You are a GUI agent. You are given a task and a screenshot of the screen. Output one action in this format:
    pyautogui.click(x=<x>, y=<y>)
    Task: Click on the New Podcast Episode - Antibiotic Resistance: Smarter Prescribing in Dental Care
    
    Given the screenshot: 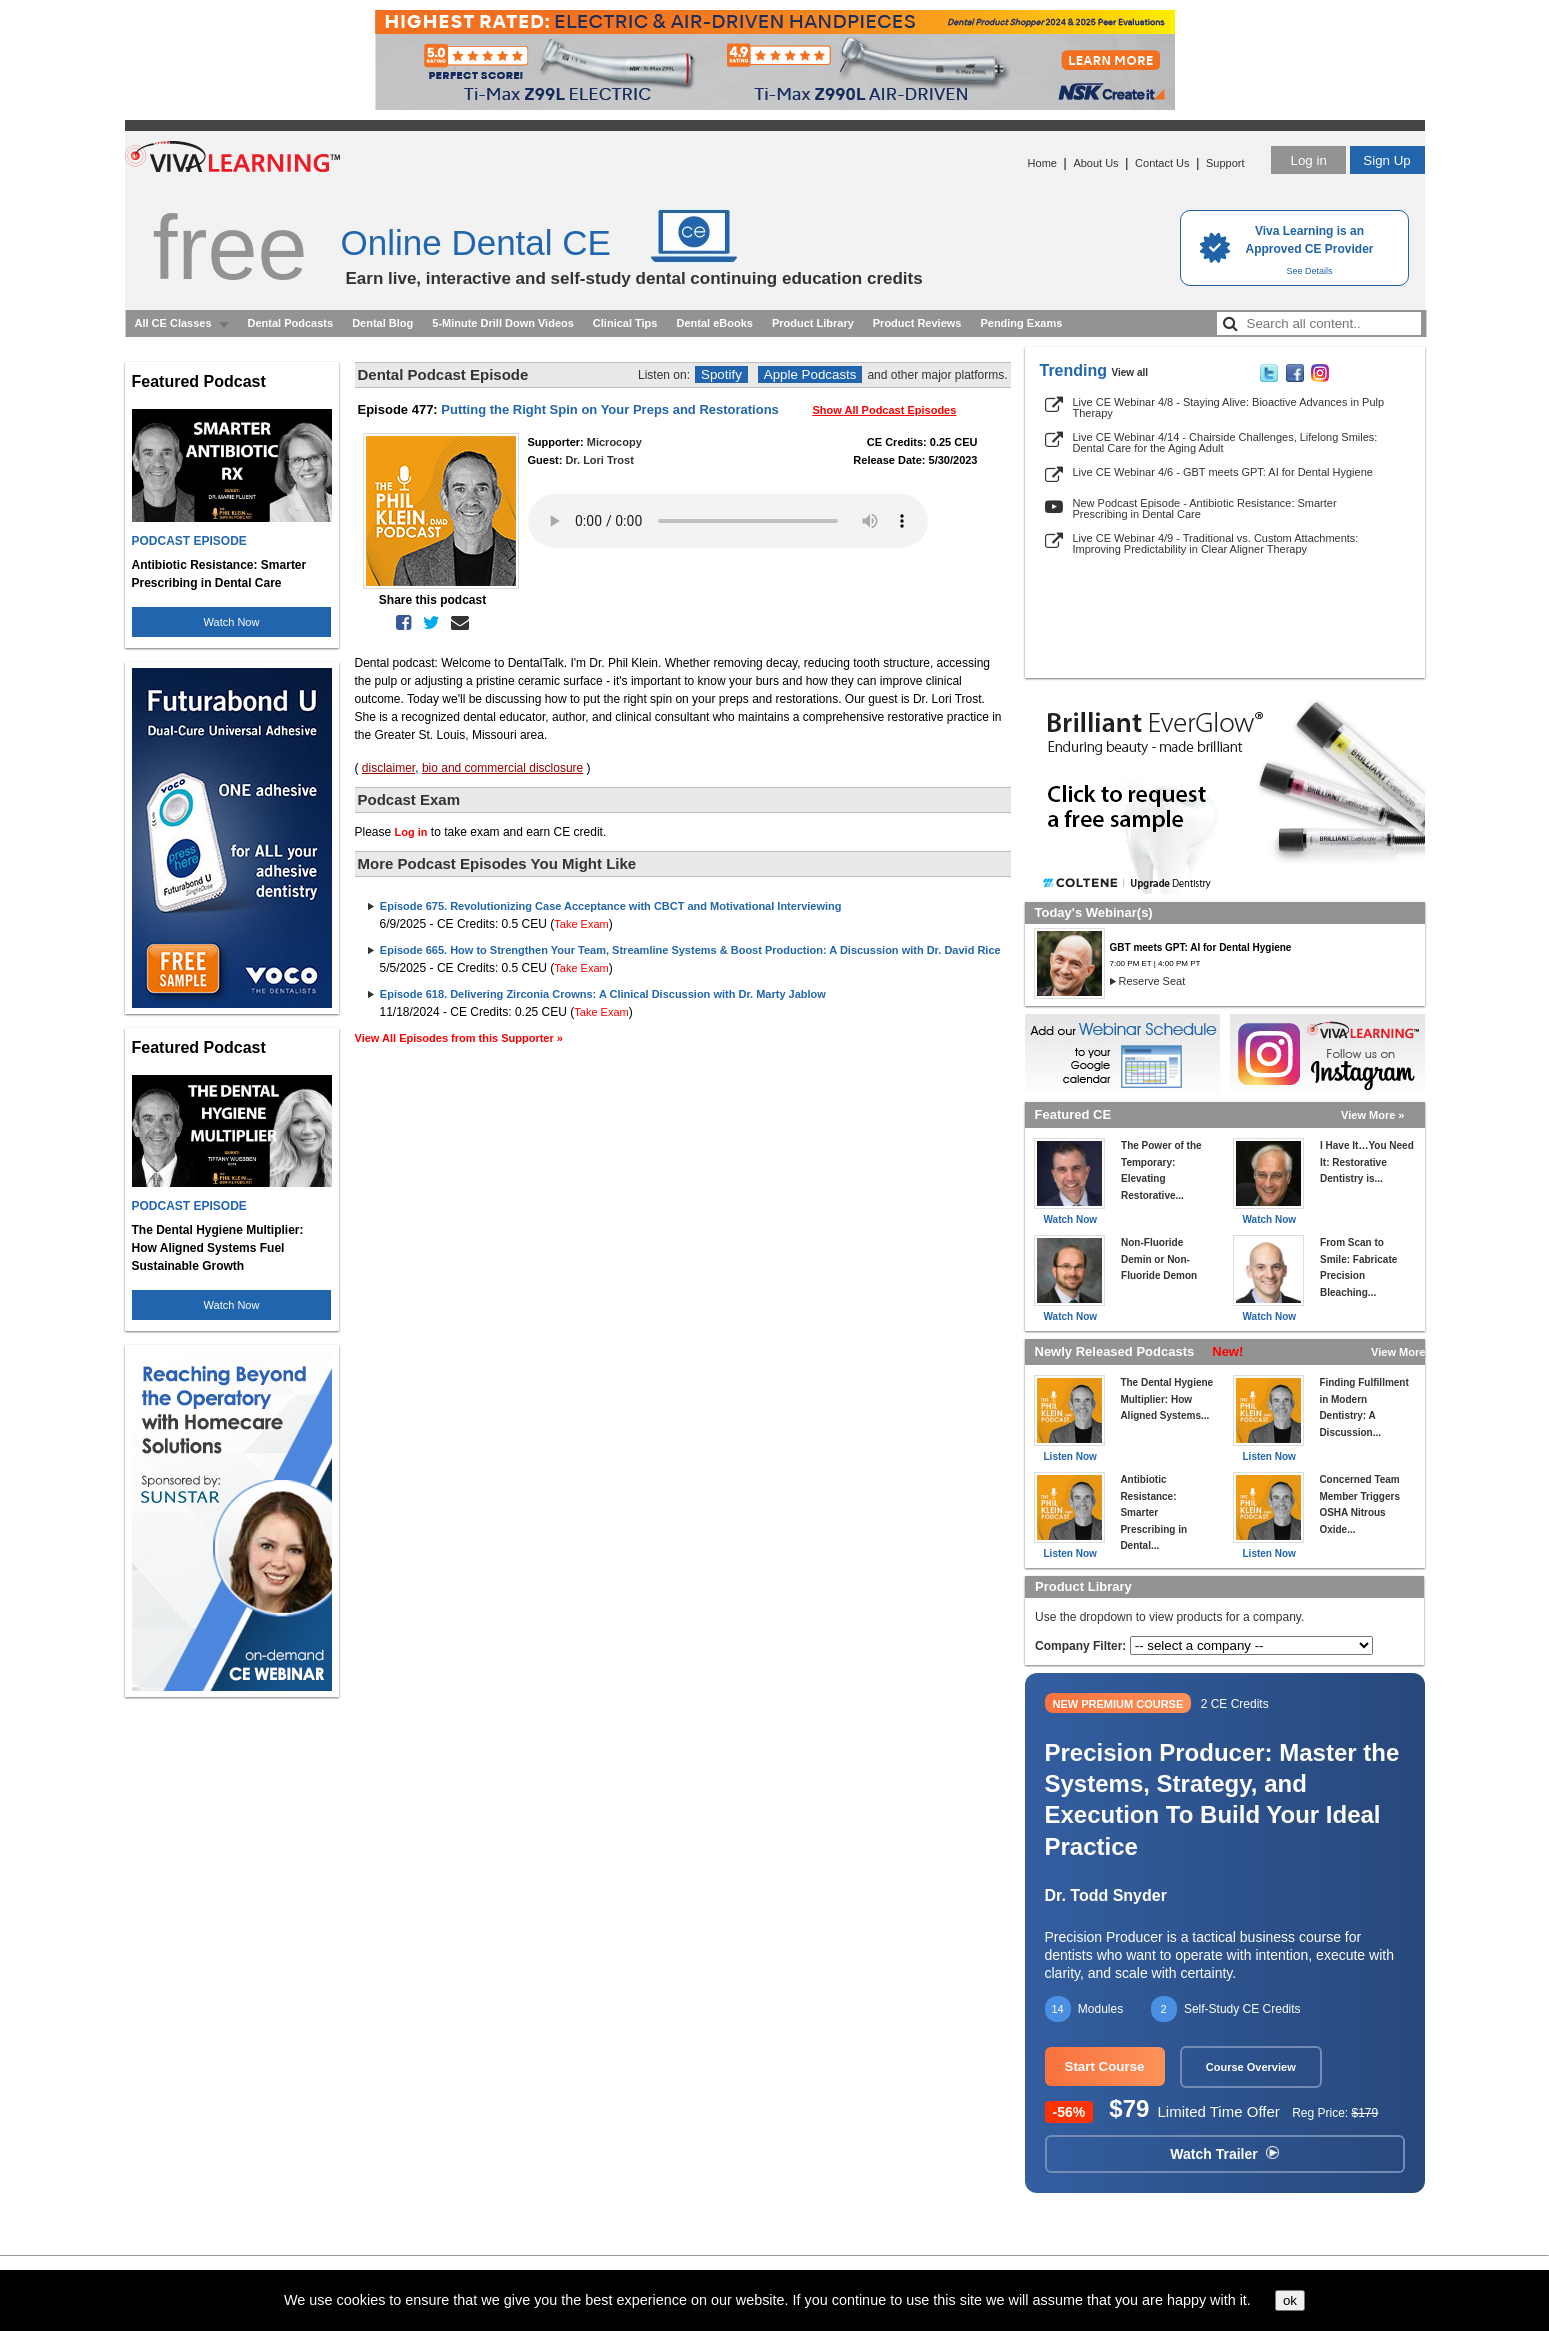 What is the action you would take?
    pyautogui.click(x=1205, y=508)
    